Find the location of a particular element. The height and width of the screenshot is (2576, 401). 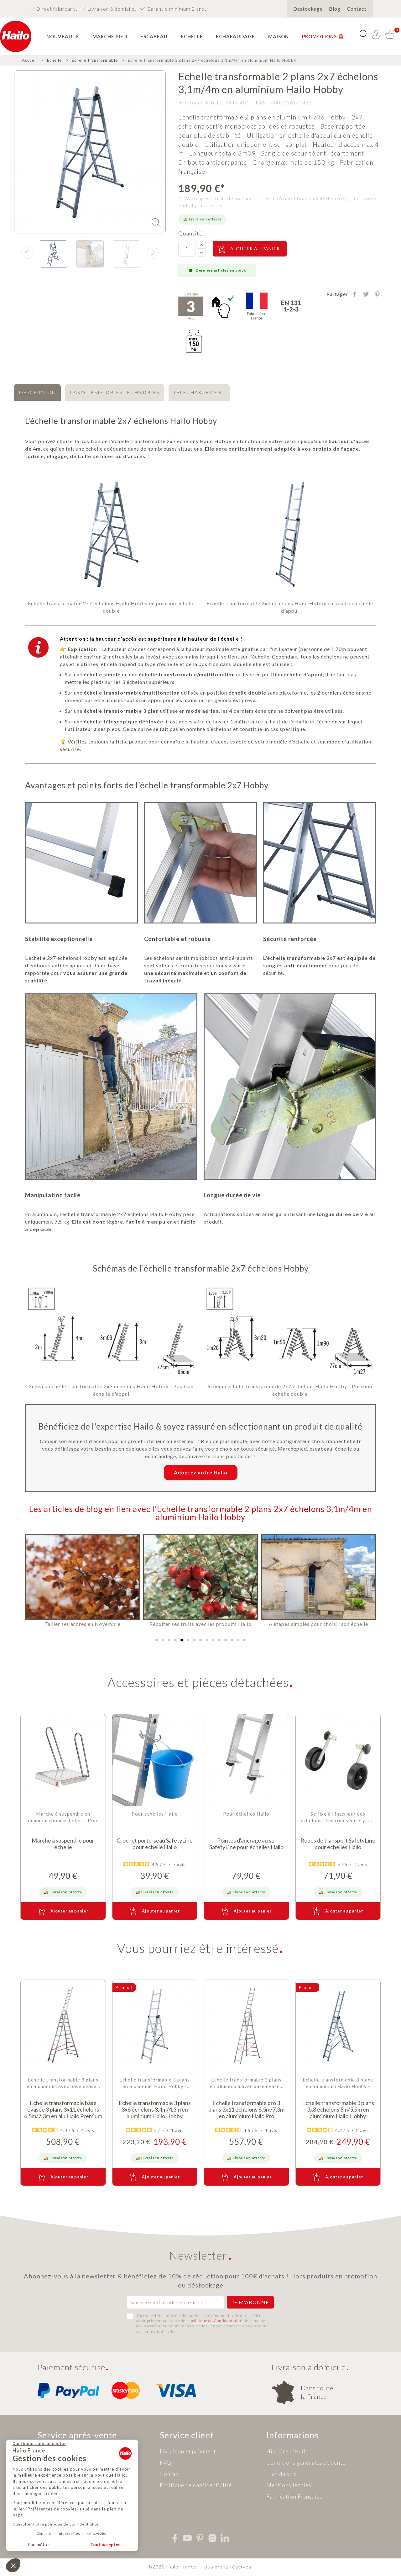

Contact is located at coordinates (357, 9).